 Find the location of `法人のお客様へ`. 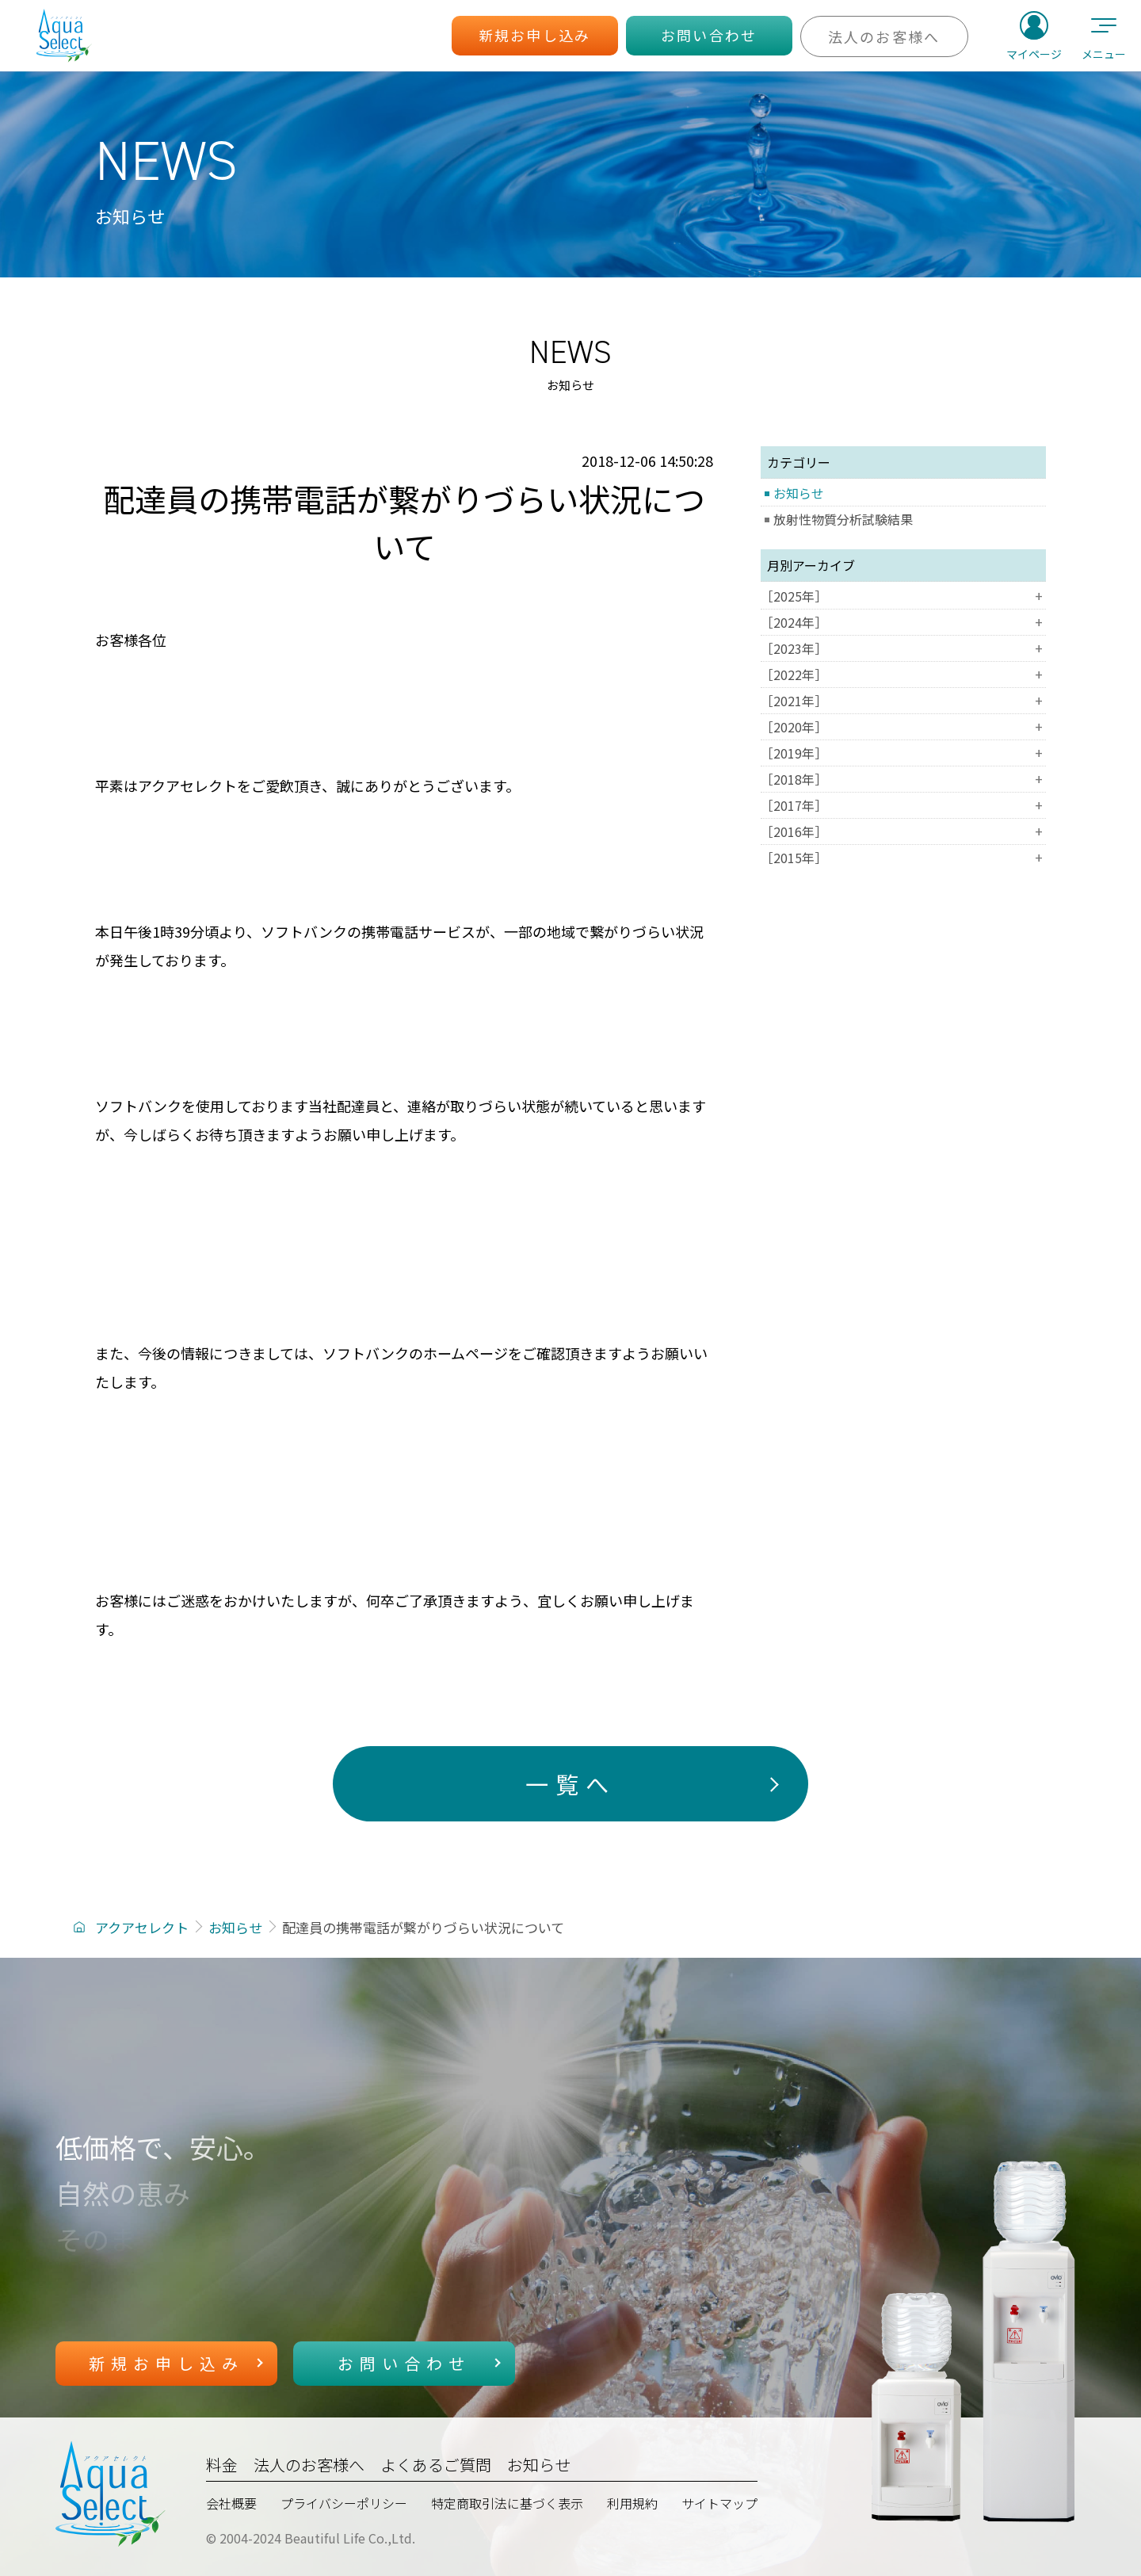

法人のお客様へ is located at coordinates (309, 2464).